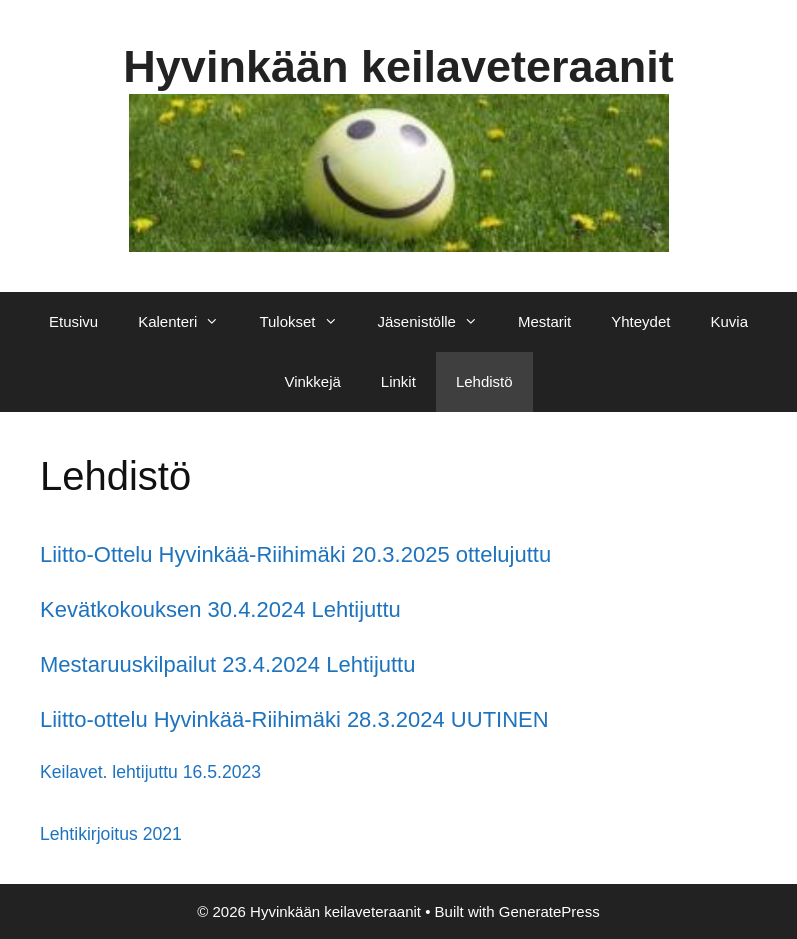 The image size is (797, 939). I want to click on Hyvinkään keilaveteraanit, so click(398, 66).